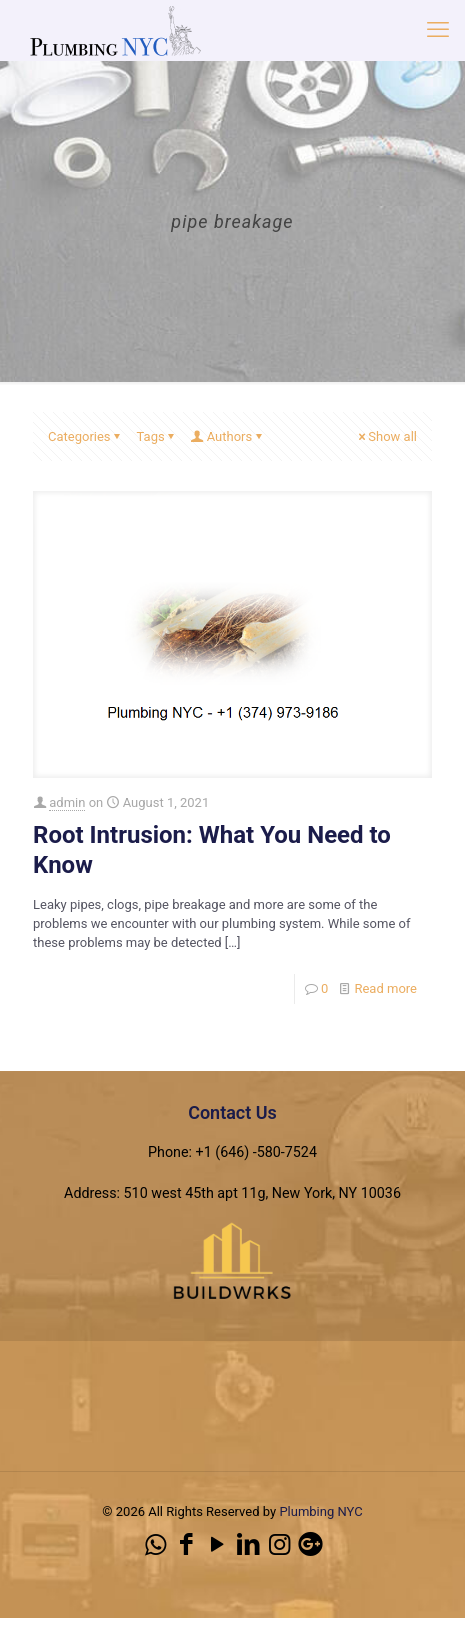 This screenshot has height=1637, width=465. I want to click on admin, so click(67, 802).